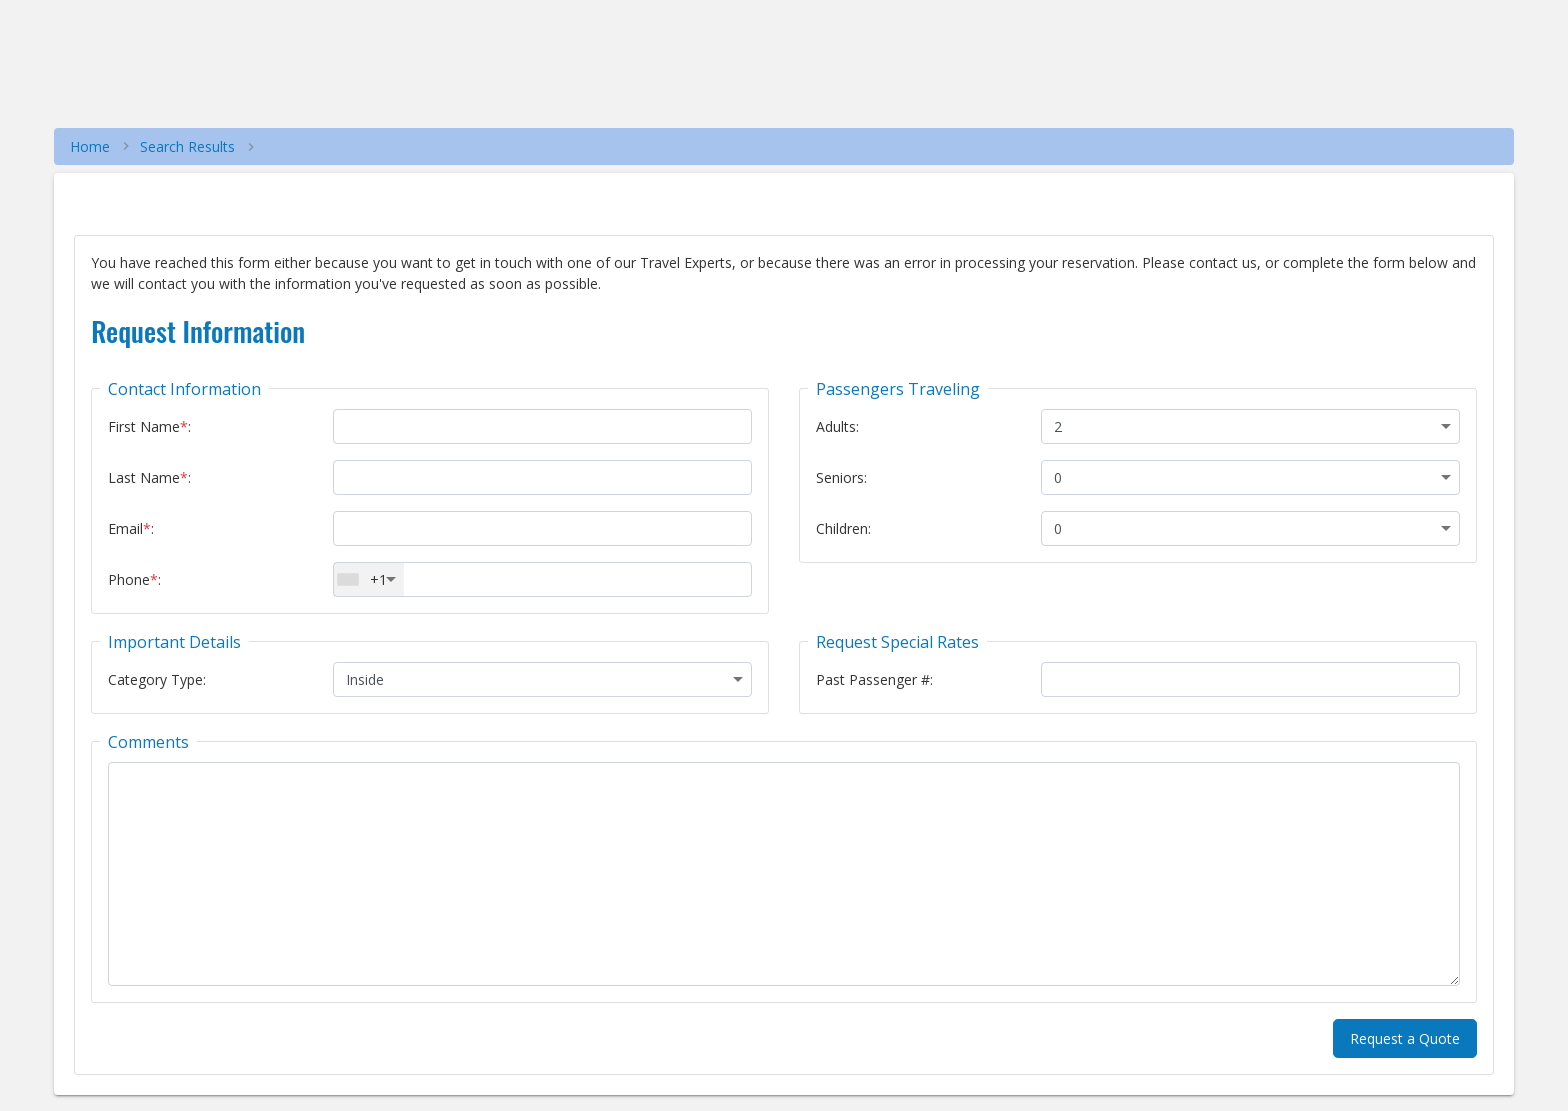 The height and width of the screenshot is (1111, 1568). Describe the element at coordinates (843, 528) in the screenshot. I see `Children:` at that location.